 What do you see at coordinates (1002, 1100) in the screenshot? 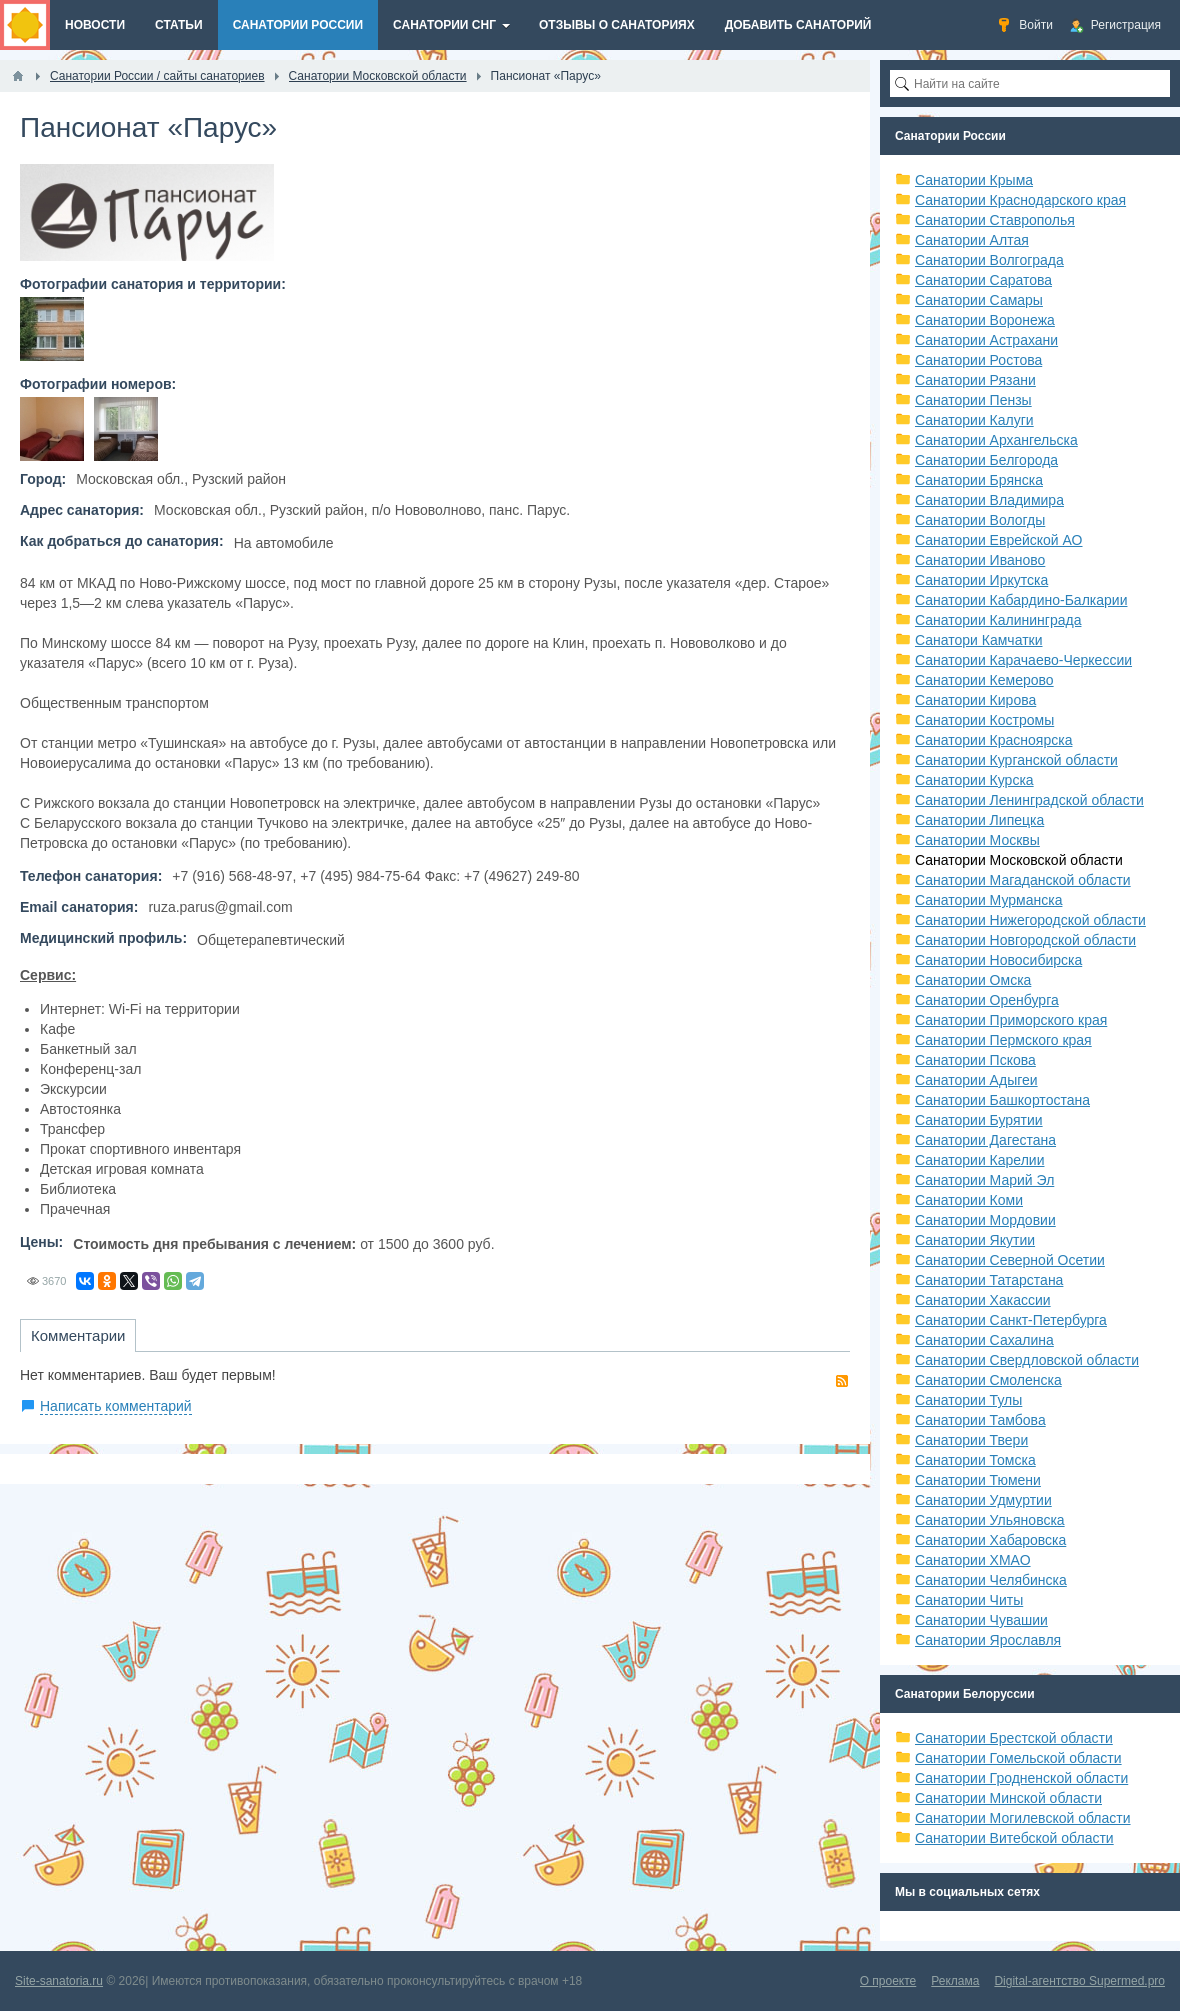
I see `Санатории Башкортостана` at bounding box center [1002, 1100].